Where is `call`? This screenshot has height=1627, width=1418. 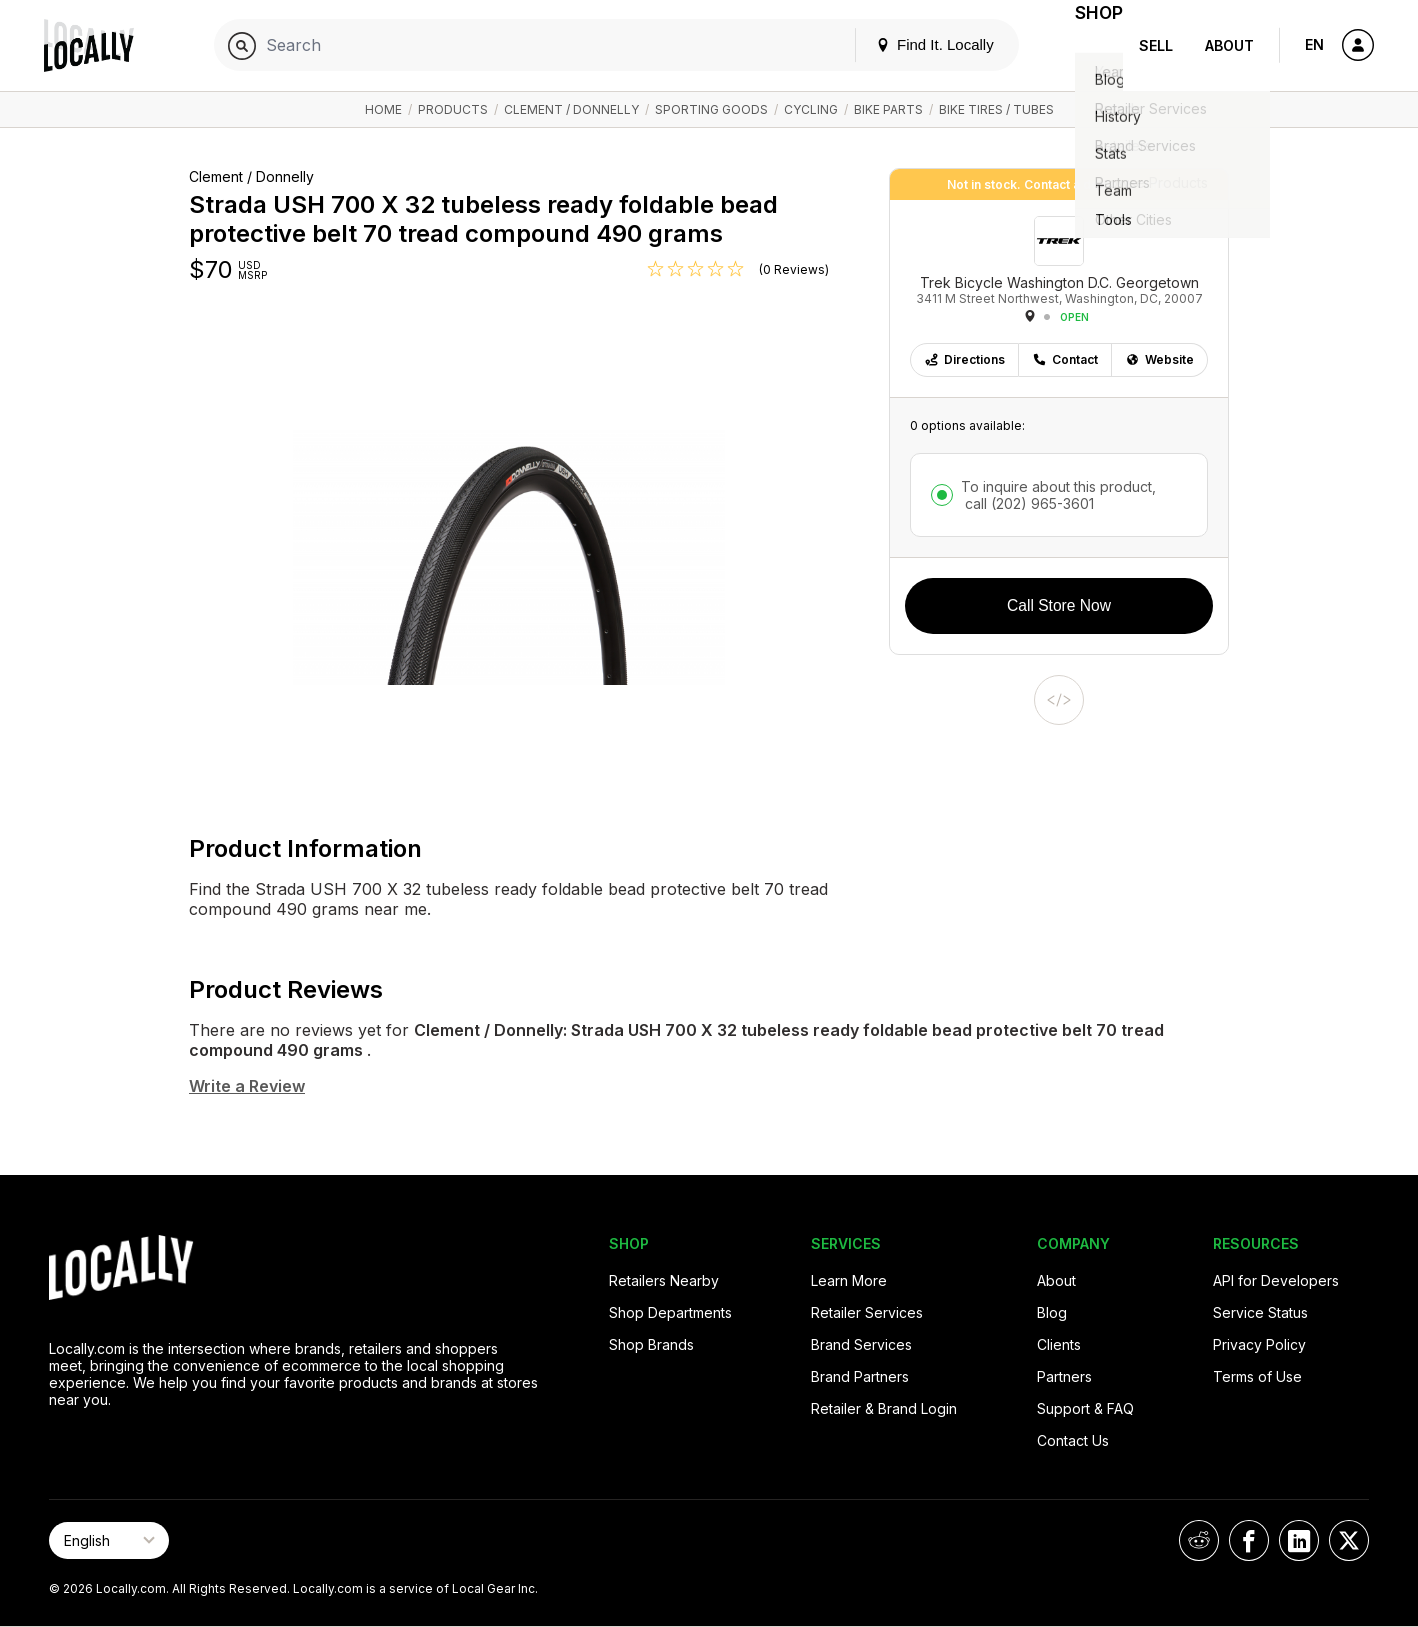 call is located at coordinates (1027, 503).